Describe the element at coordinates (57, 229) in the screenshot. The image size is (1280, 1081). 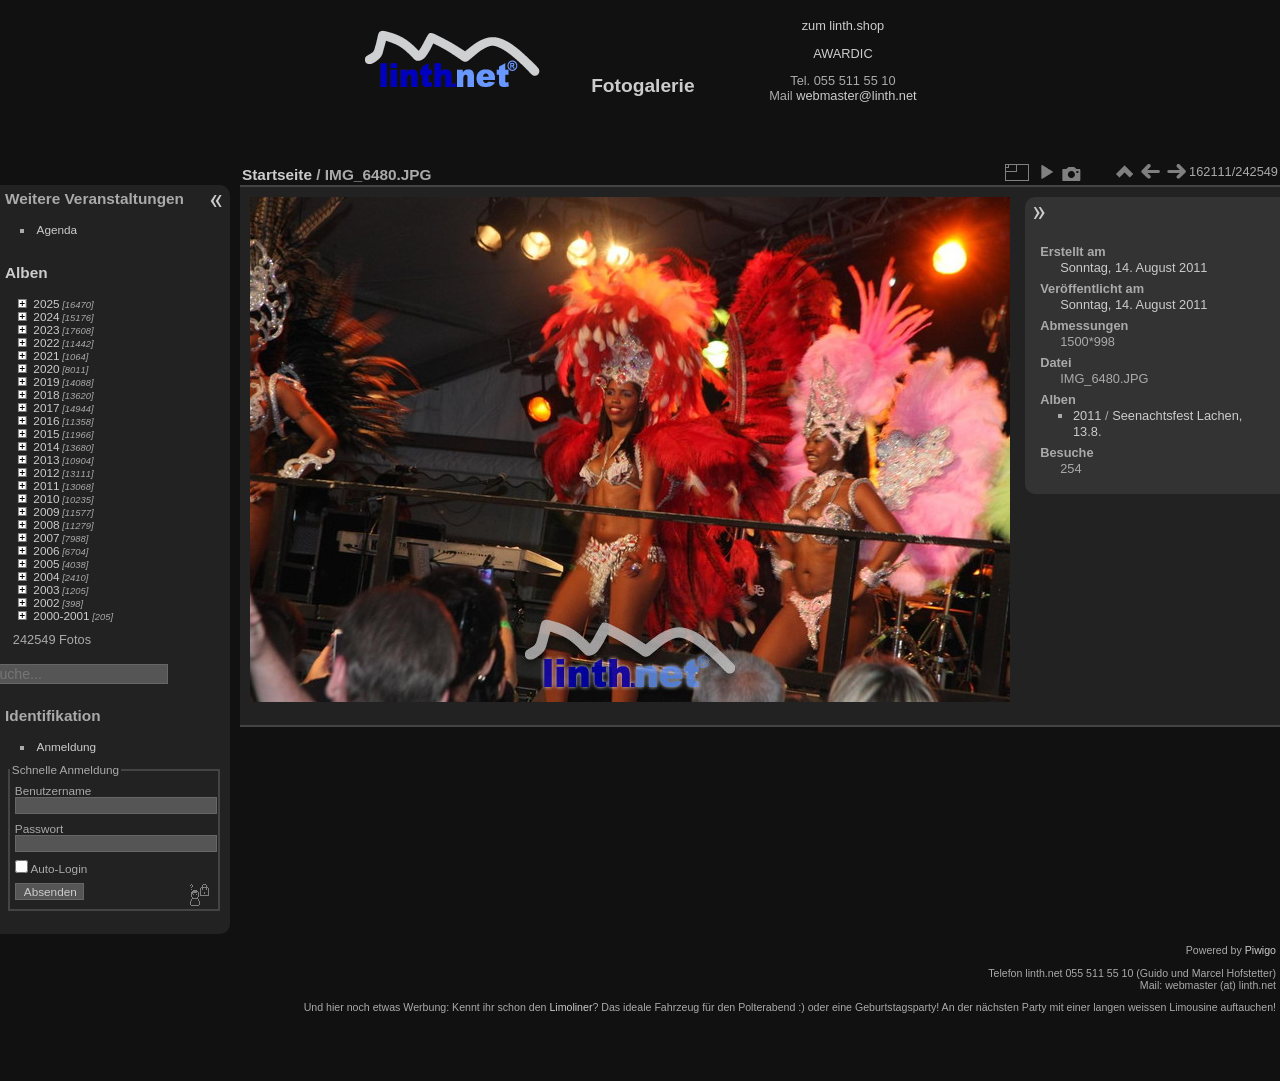
I see `Agenda` at that location.